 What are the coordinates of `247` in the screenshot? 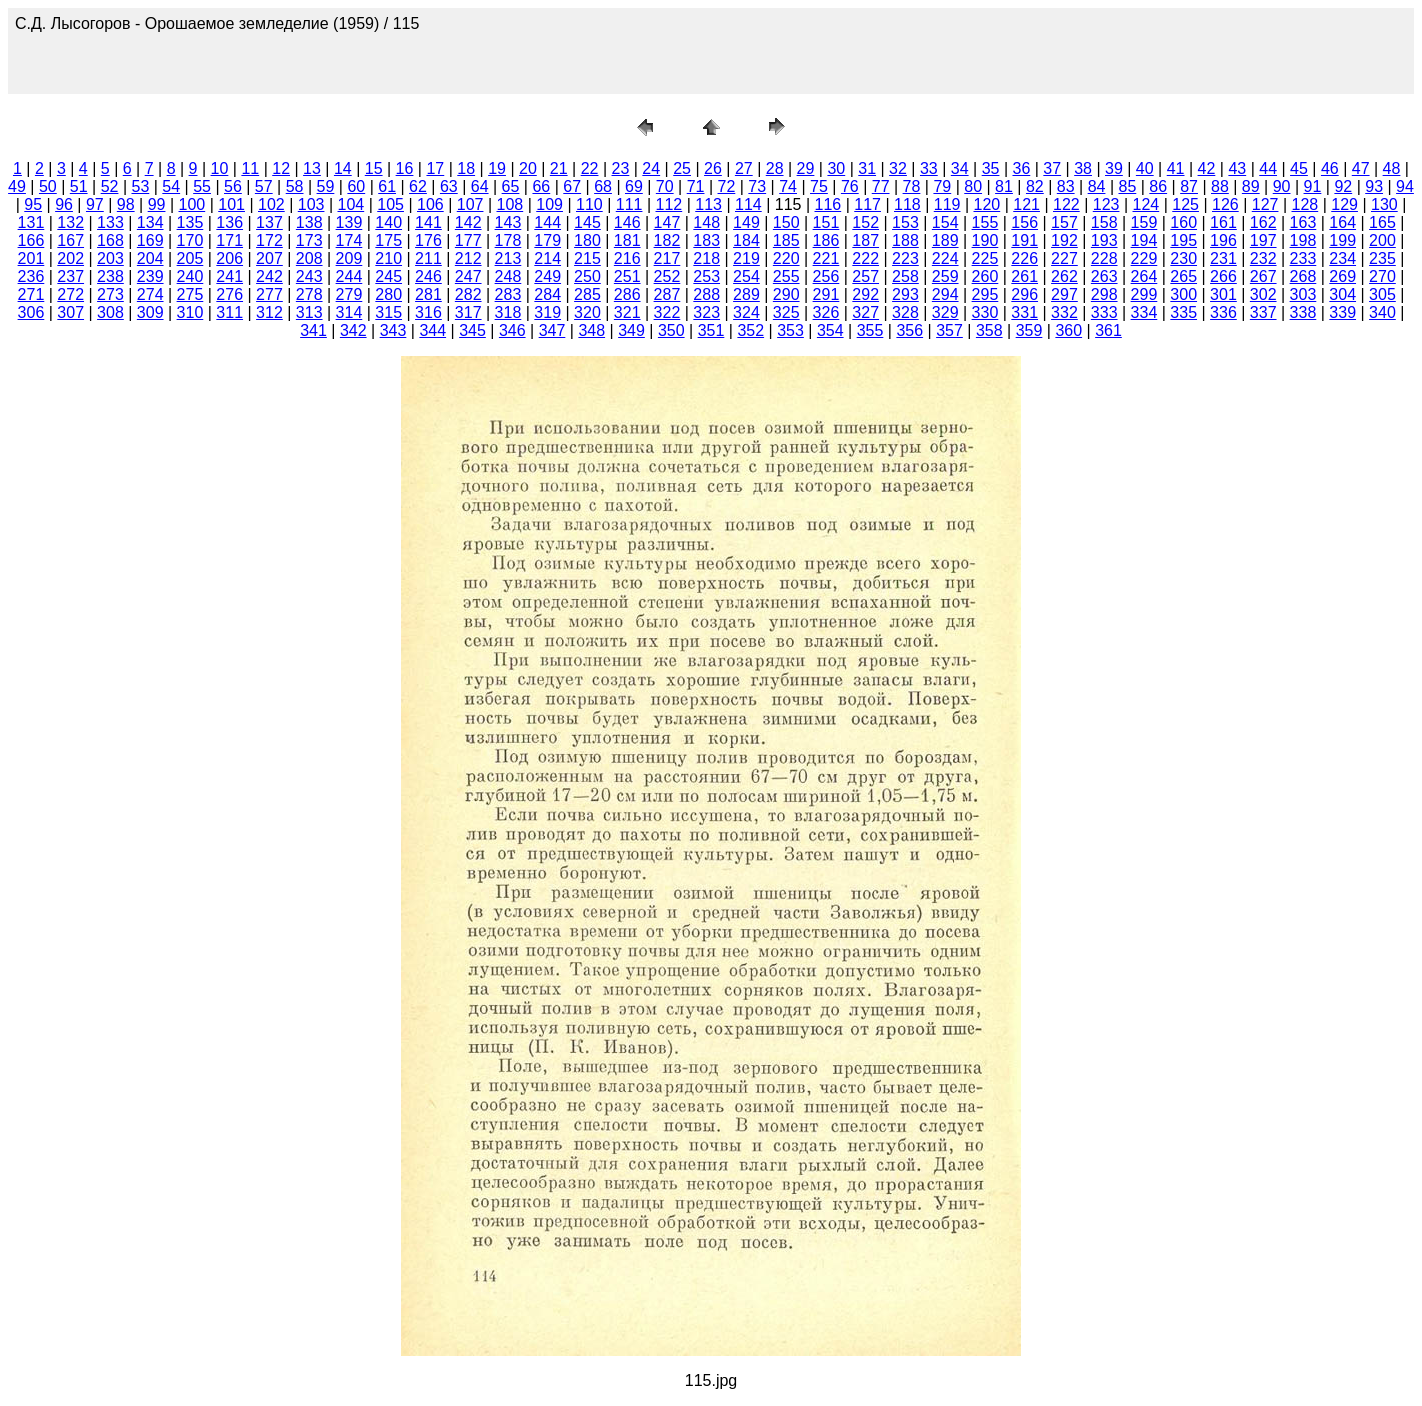 It's located at (468, 276).